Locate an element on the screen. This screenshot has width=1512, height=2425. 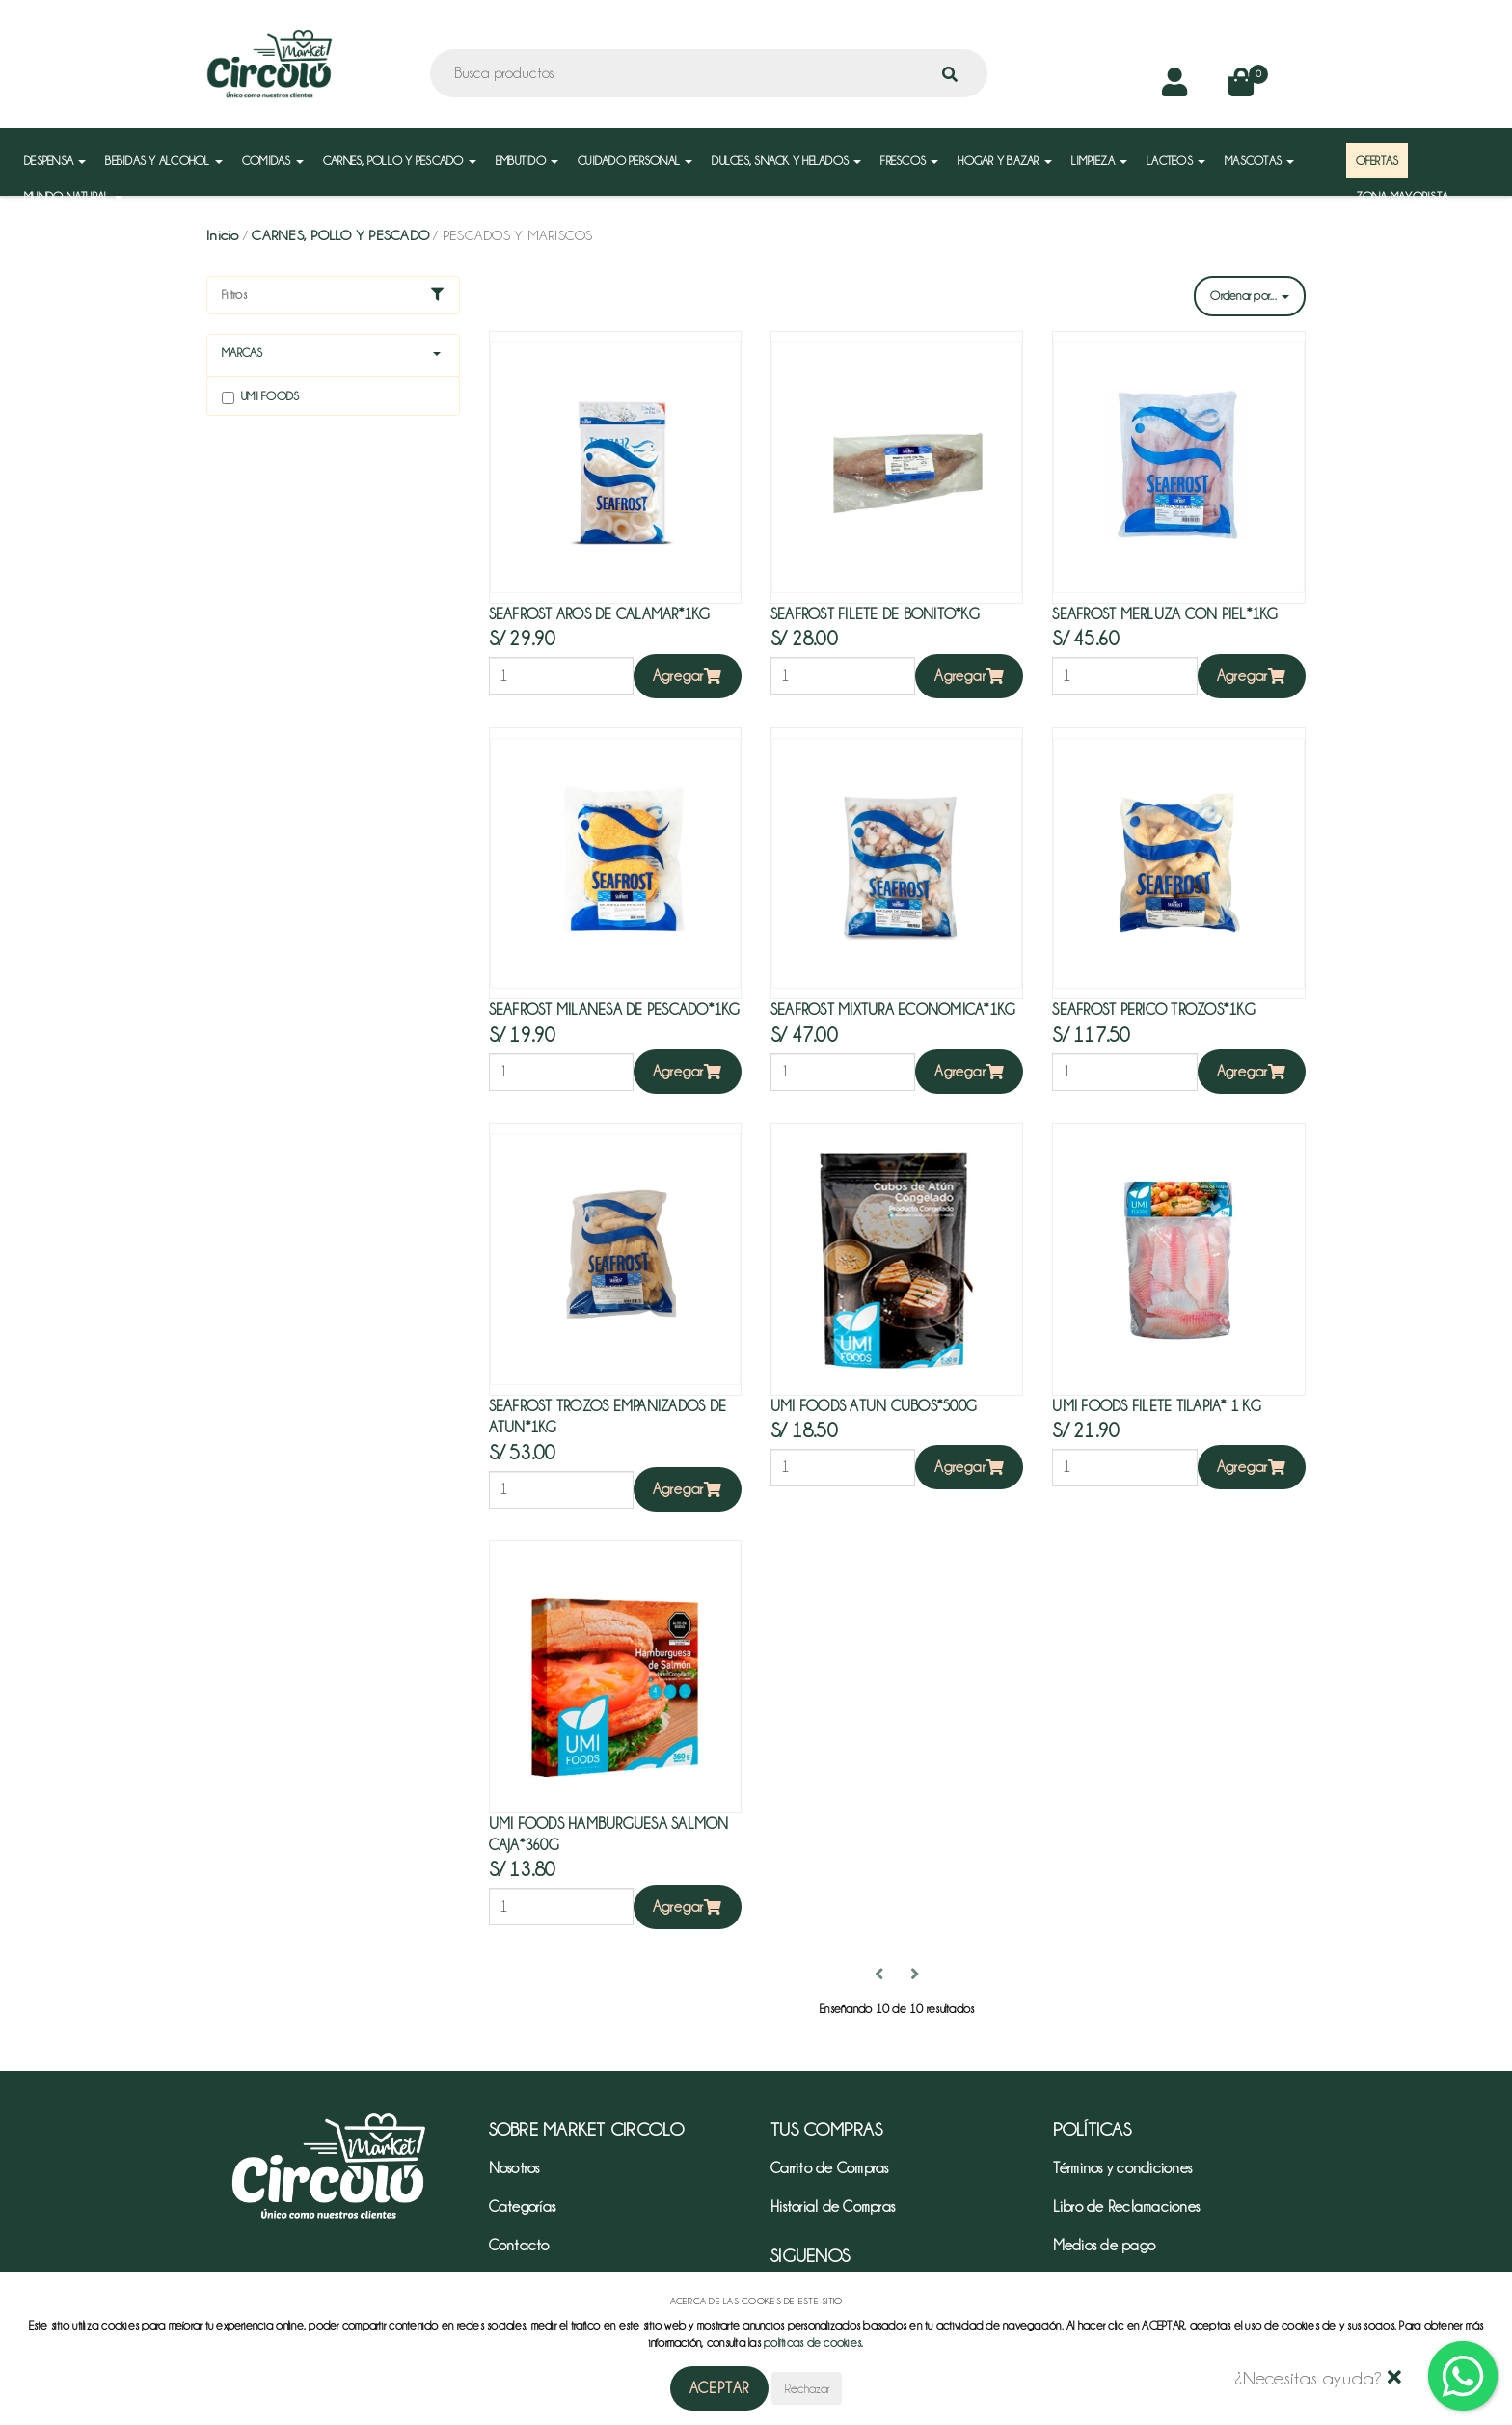
Términos y condiciones is located at coordinates (1123, 2168).